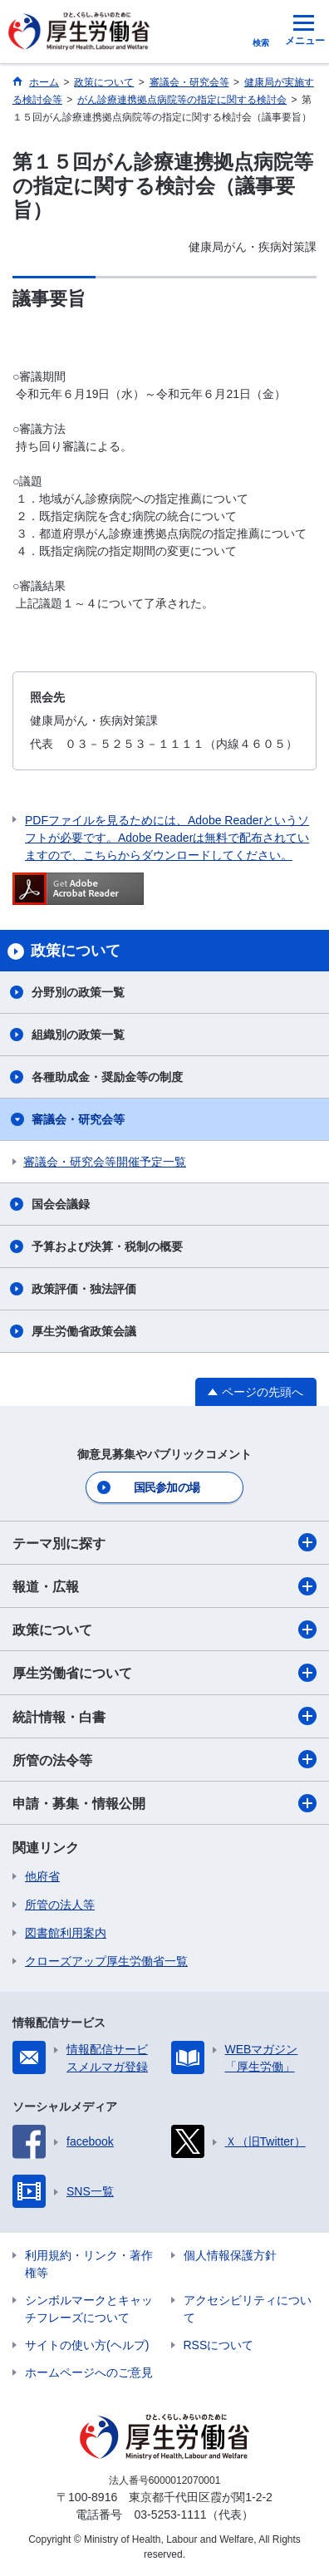 The height and width of the screenshot is (2576, 329). What do you see at coordinates (78, 1119) in the screenshot?
I see `審議会・研究会等` at bounding box center [78, 1119].